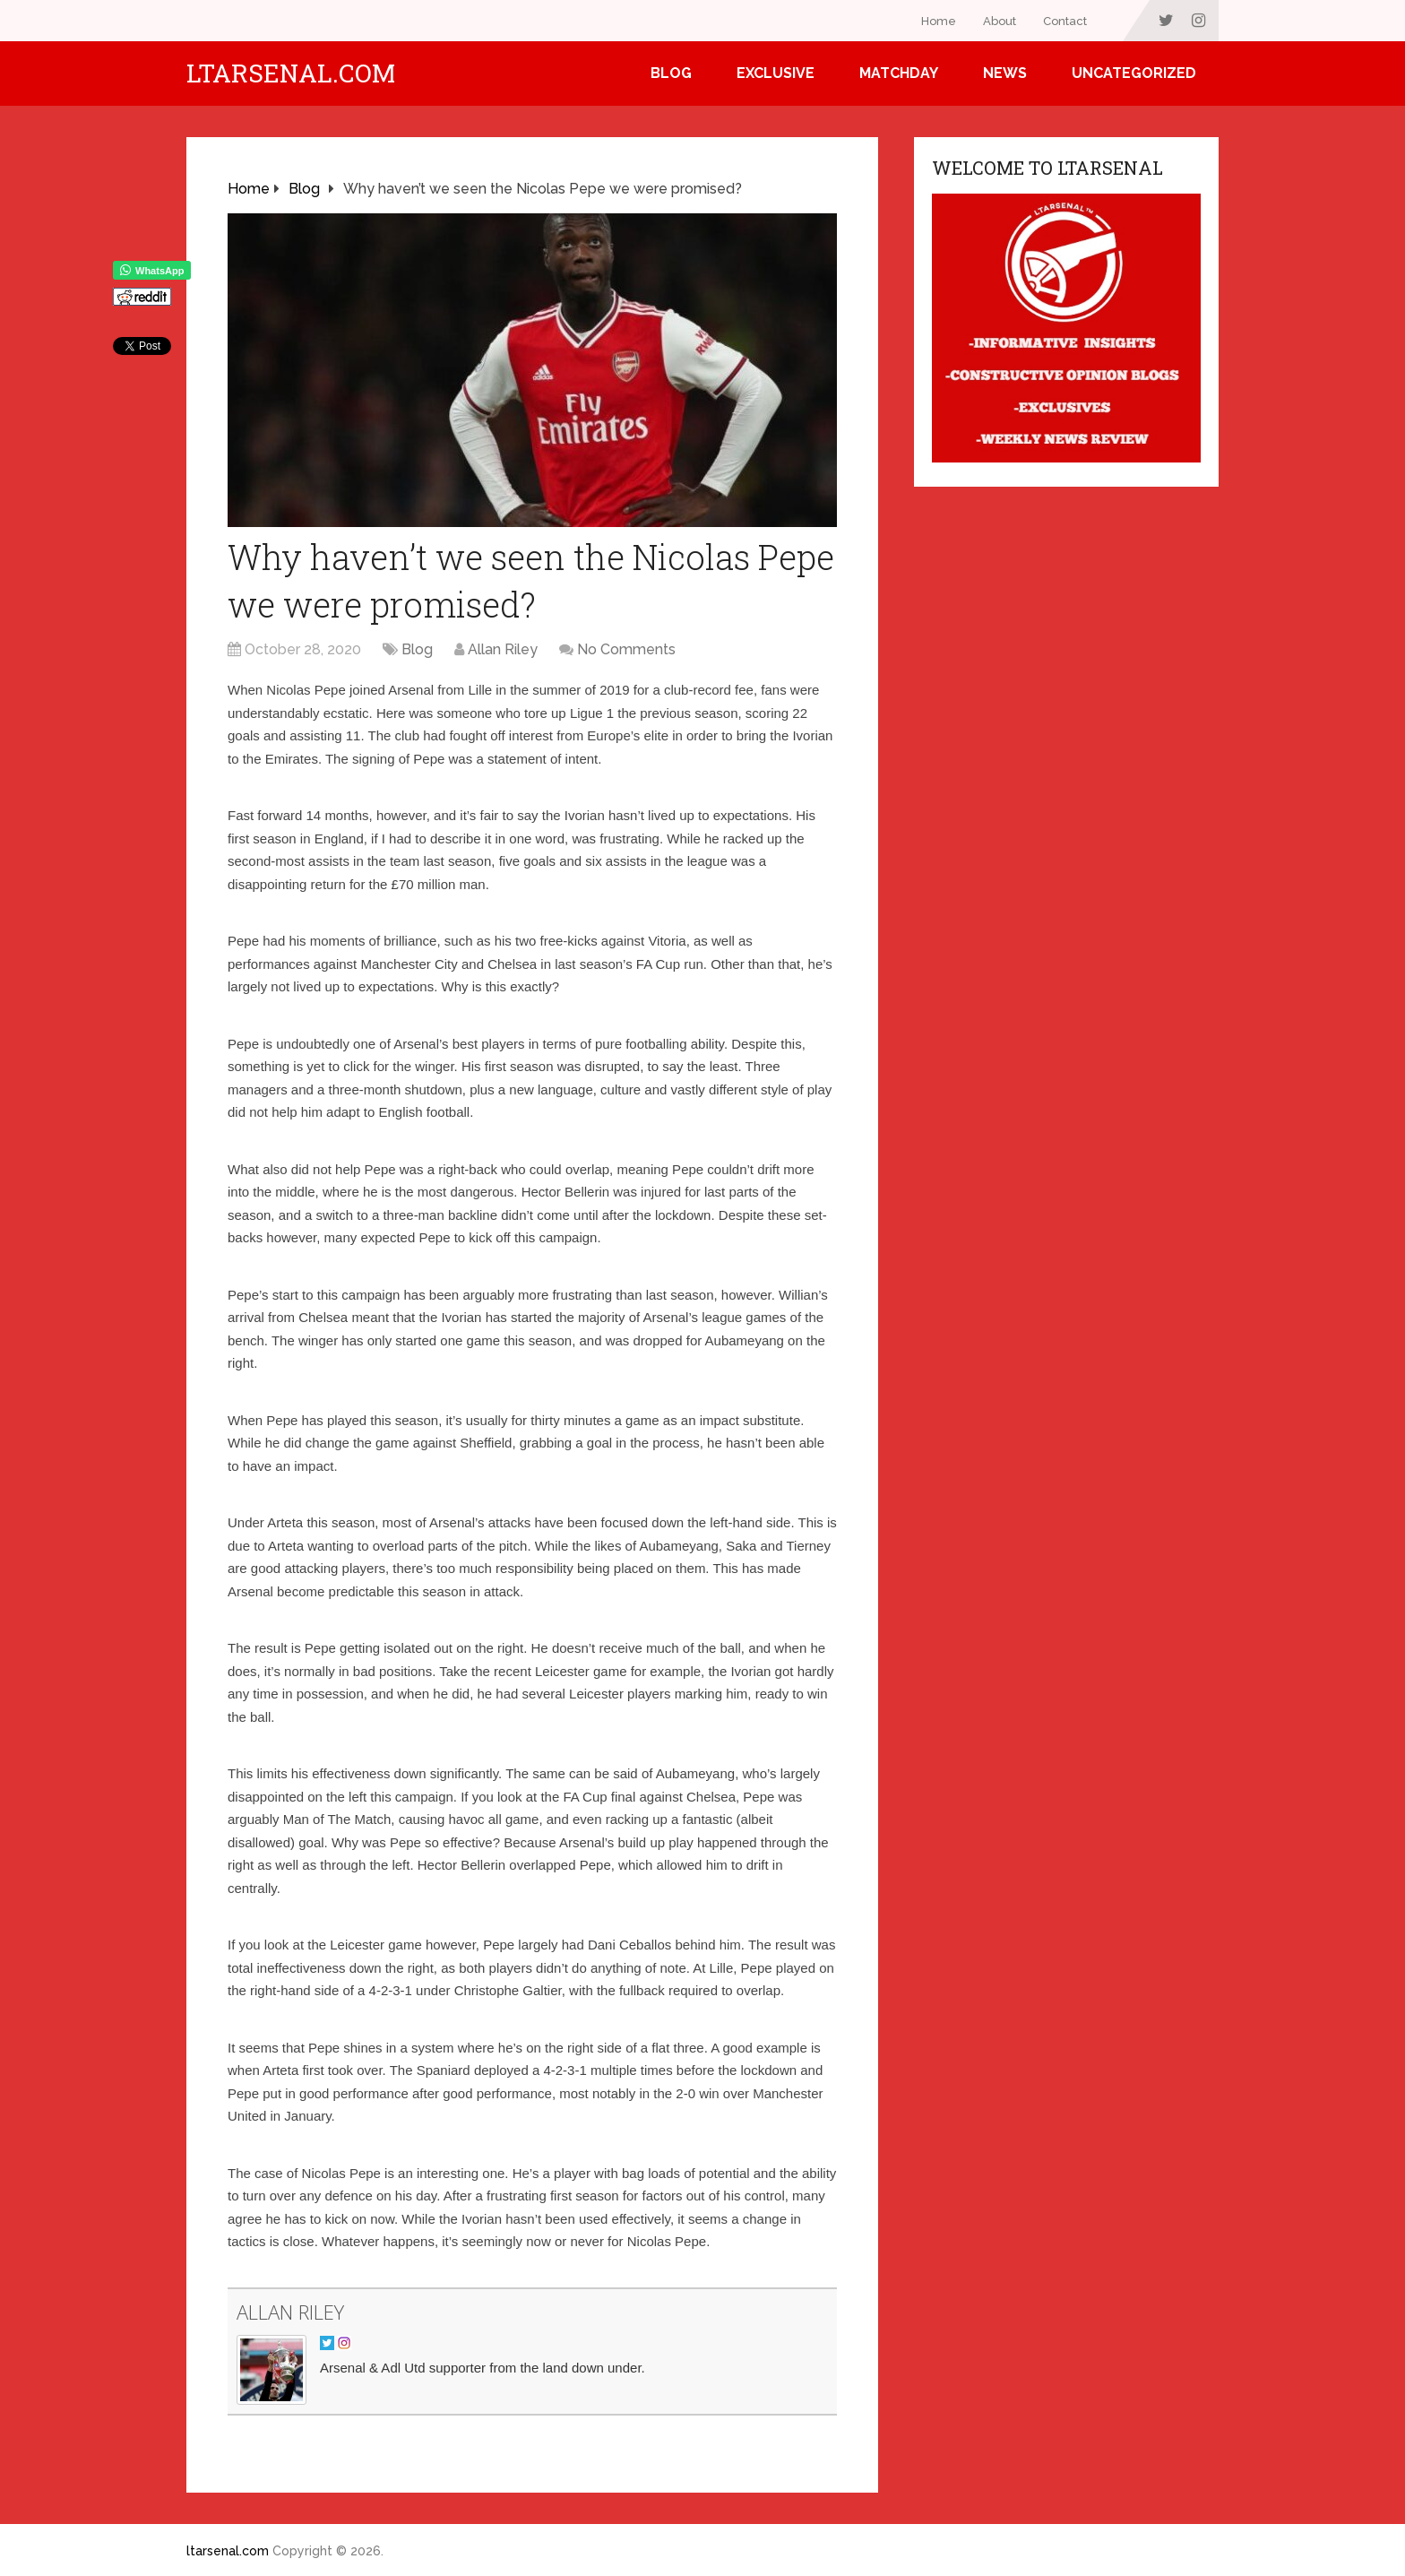 Image resolution: width=1405 pixels, height=2576 pixels. Describe the element at coordinates (776, 73) in the screenshot. I see `Exclusive` at that location.